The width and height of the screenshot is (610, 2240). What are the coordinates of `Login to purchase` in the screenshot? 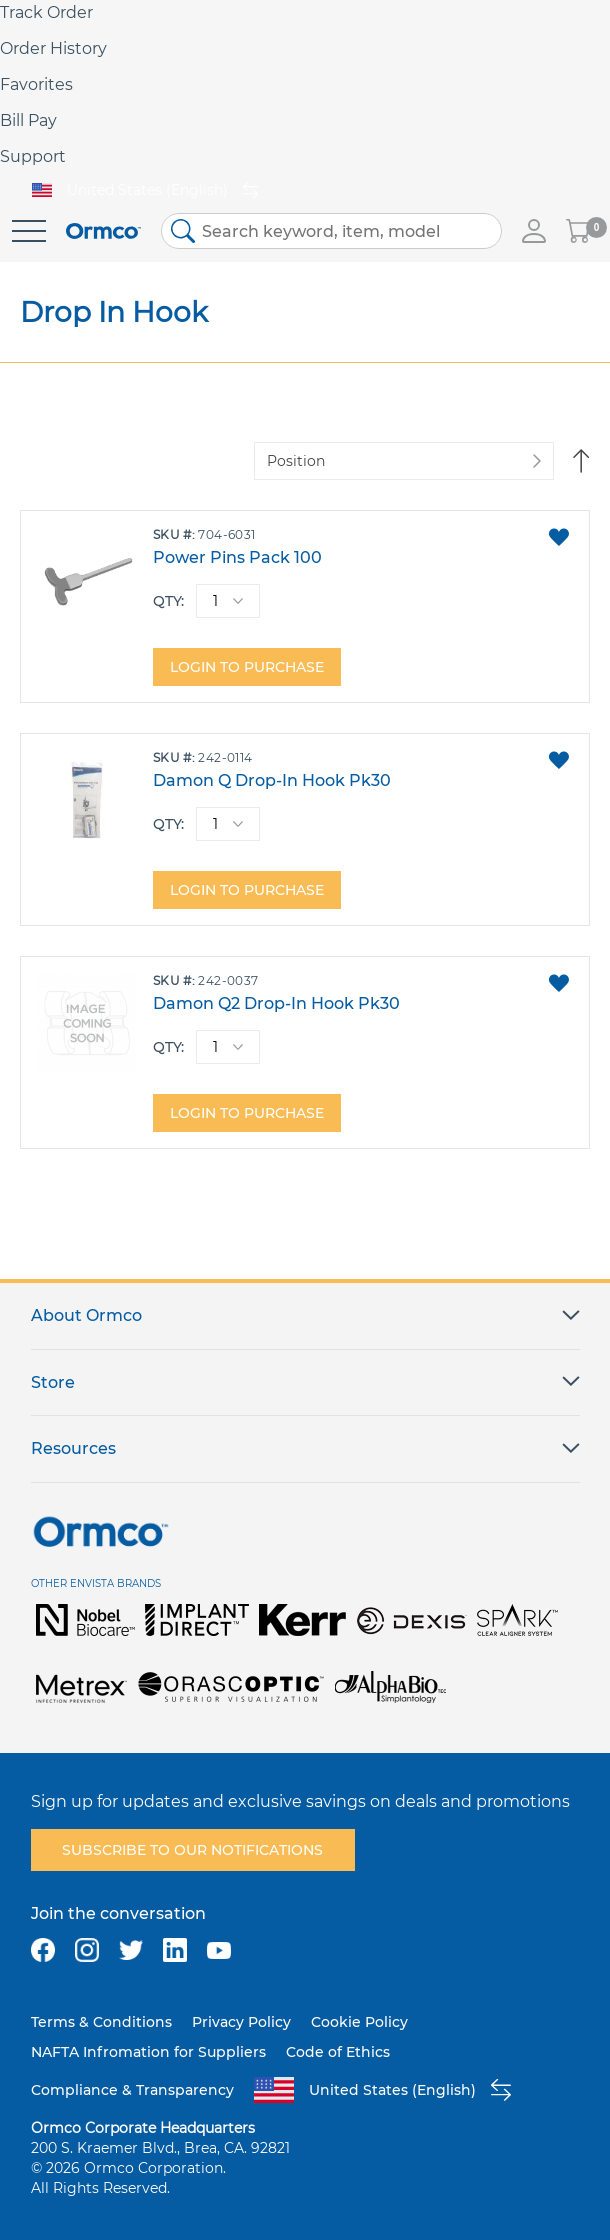 It's located at (247, 667).